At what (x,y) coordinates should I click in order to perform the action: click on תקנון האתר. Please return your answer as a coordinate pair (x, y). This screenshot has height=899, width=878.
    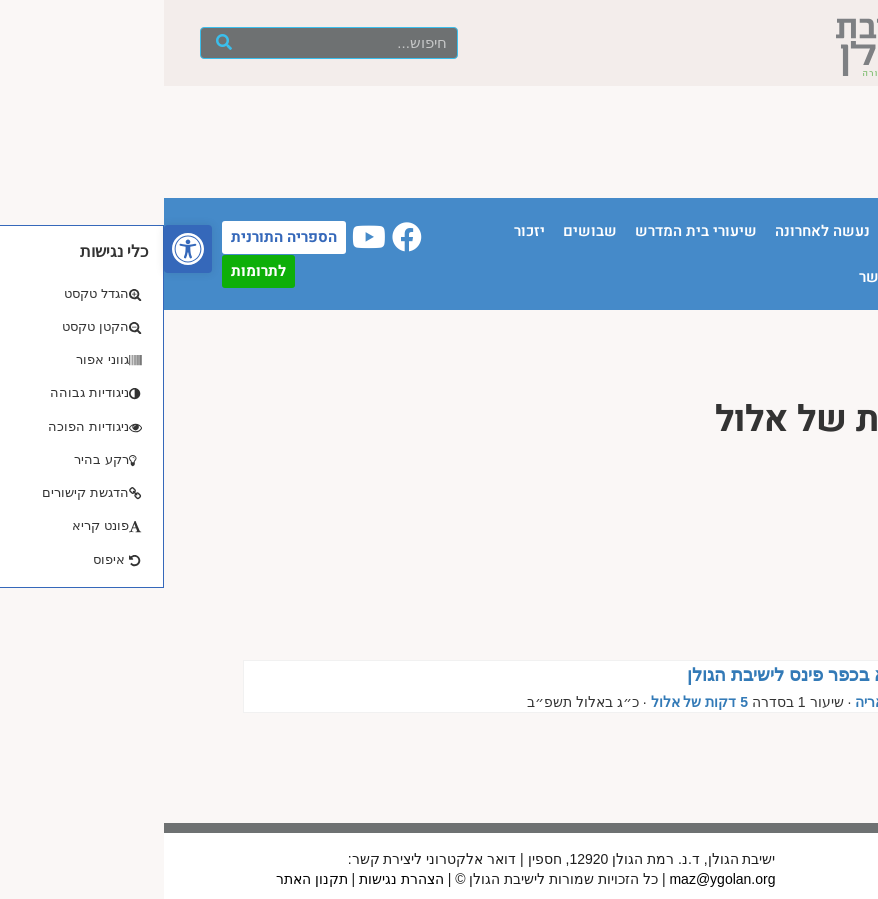
    Looking at the image, I should click on (148, 879).